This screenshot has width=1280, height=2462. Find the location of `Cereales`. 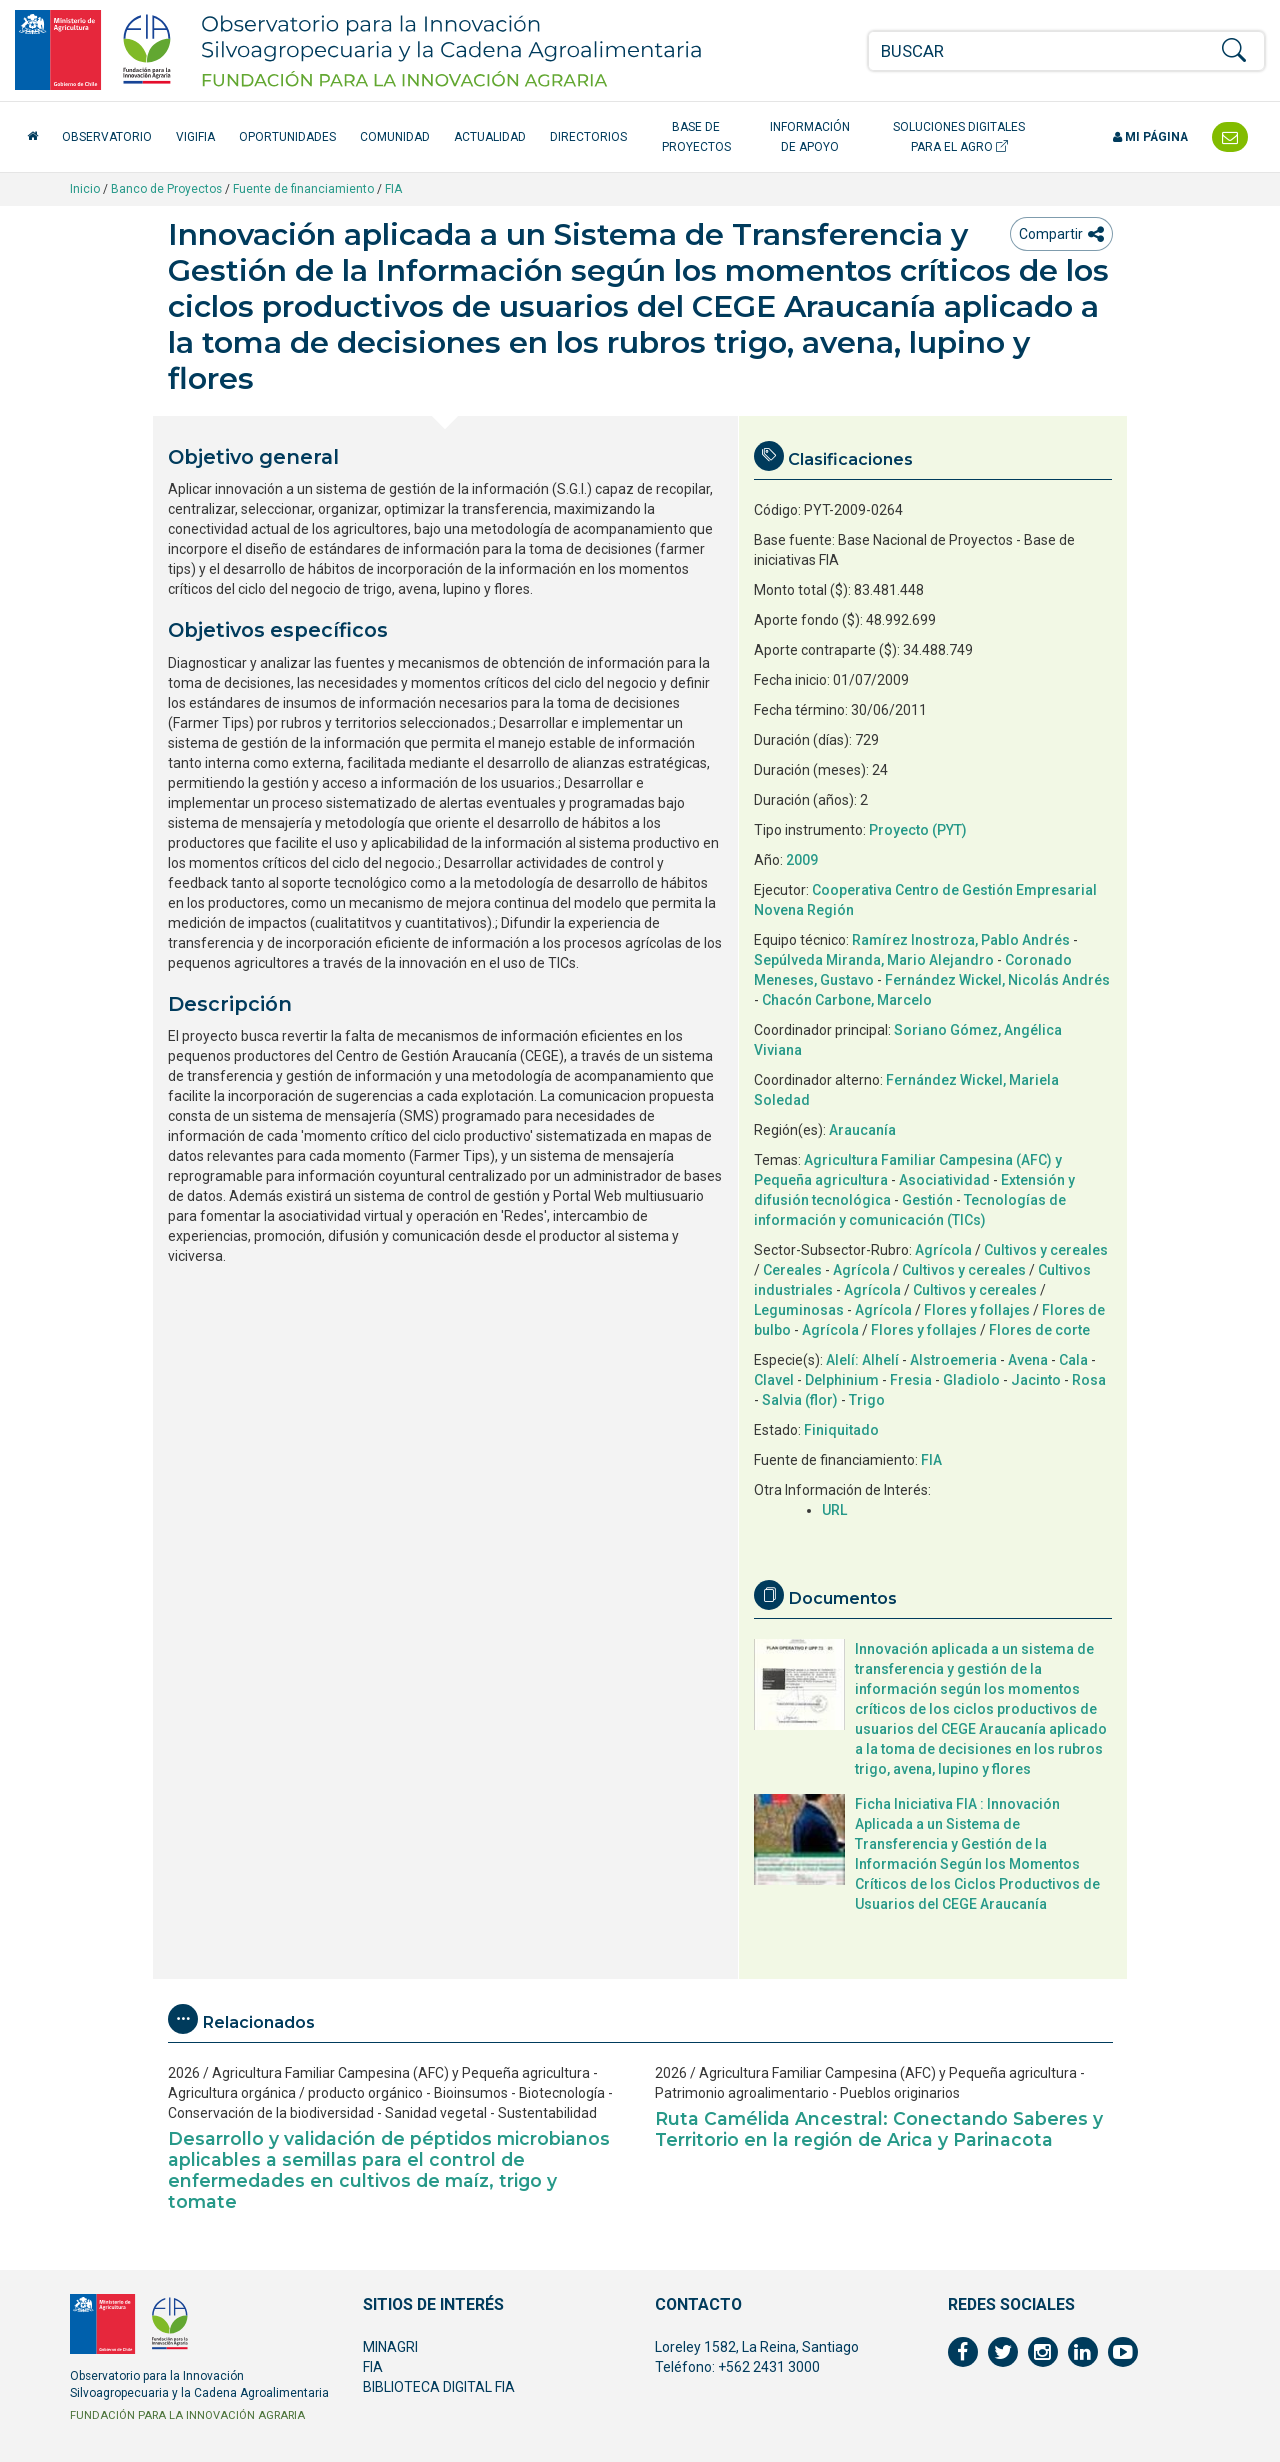

Cereales is located at coordinates (792, 1270).